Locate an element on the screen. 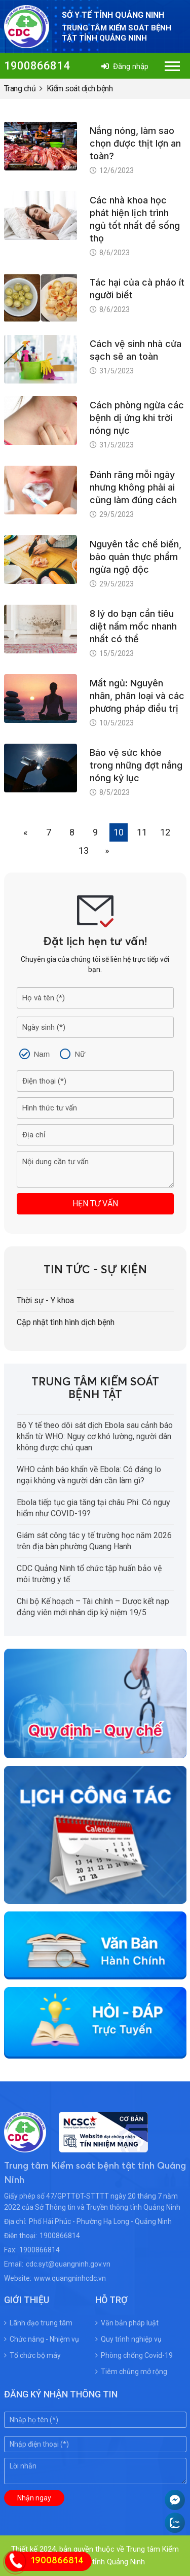 This screenshot has height=2576, width=190. www.quangninhcdc.vn is located at coordinates (70, 2278).